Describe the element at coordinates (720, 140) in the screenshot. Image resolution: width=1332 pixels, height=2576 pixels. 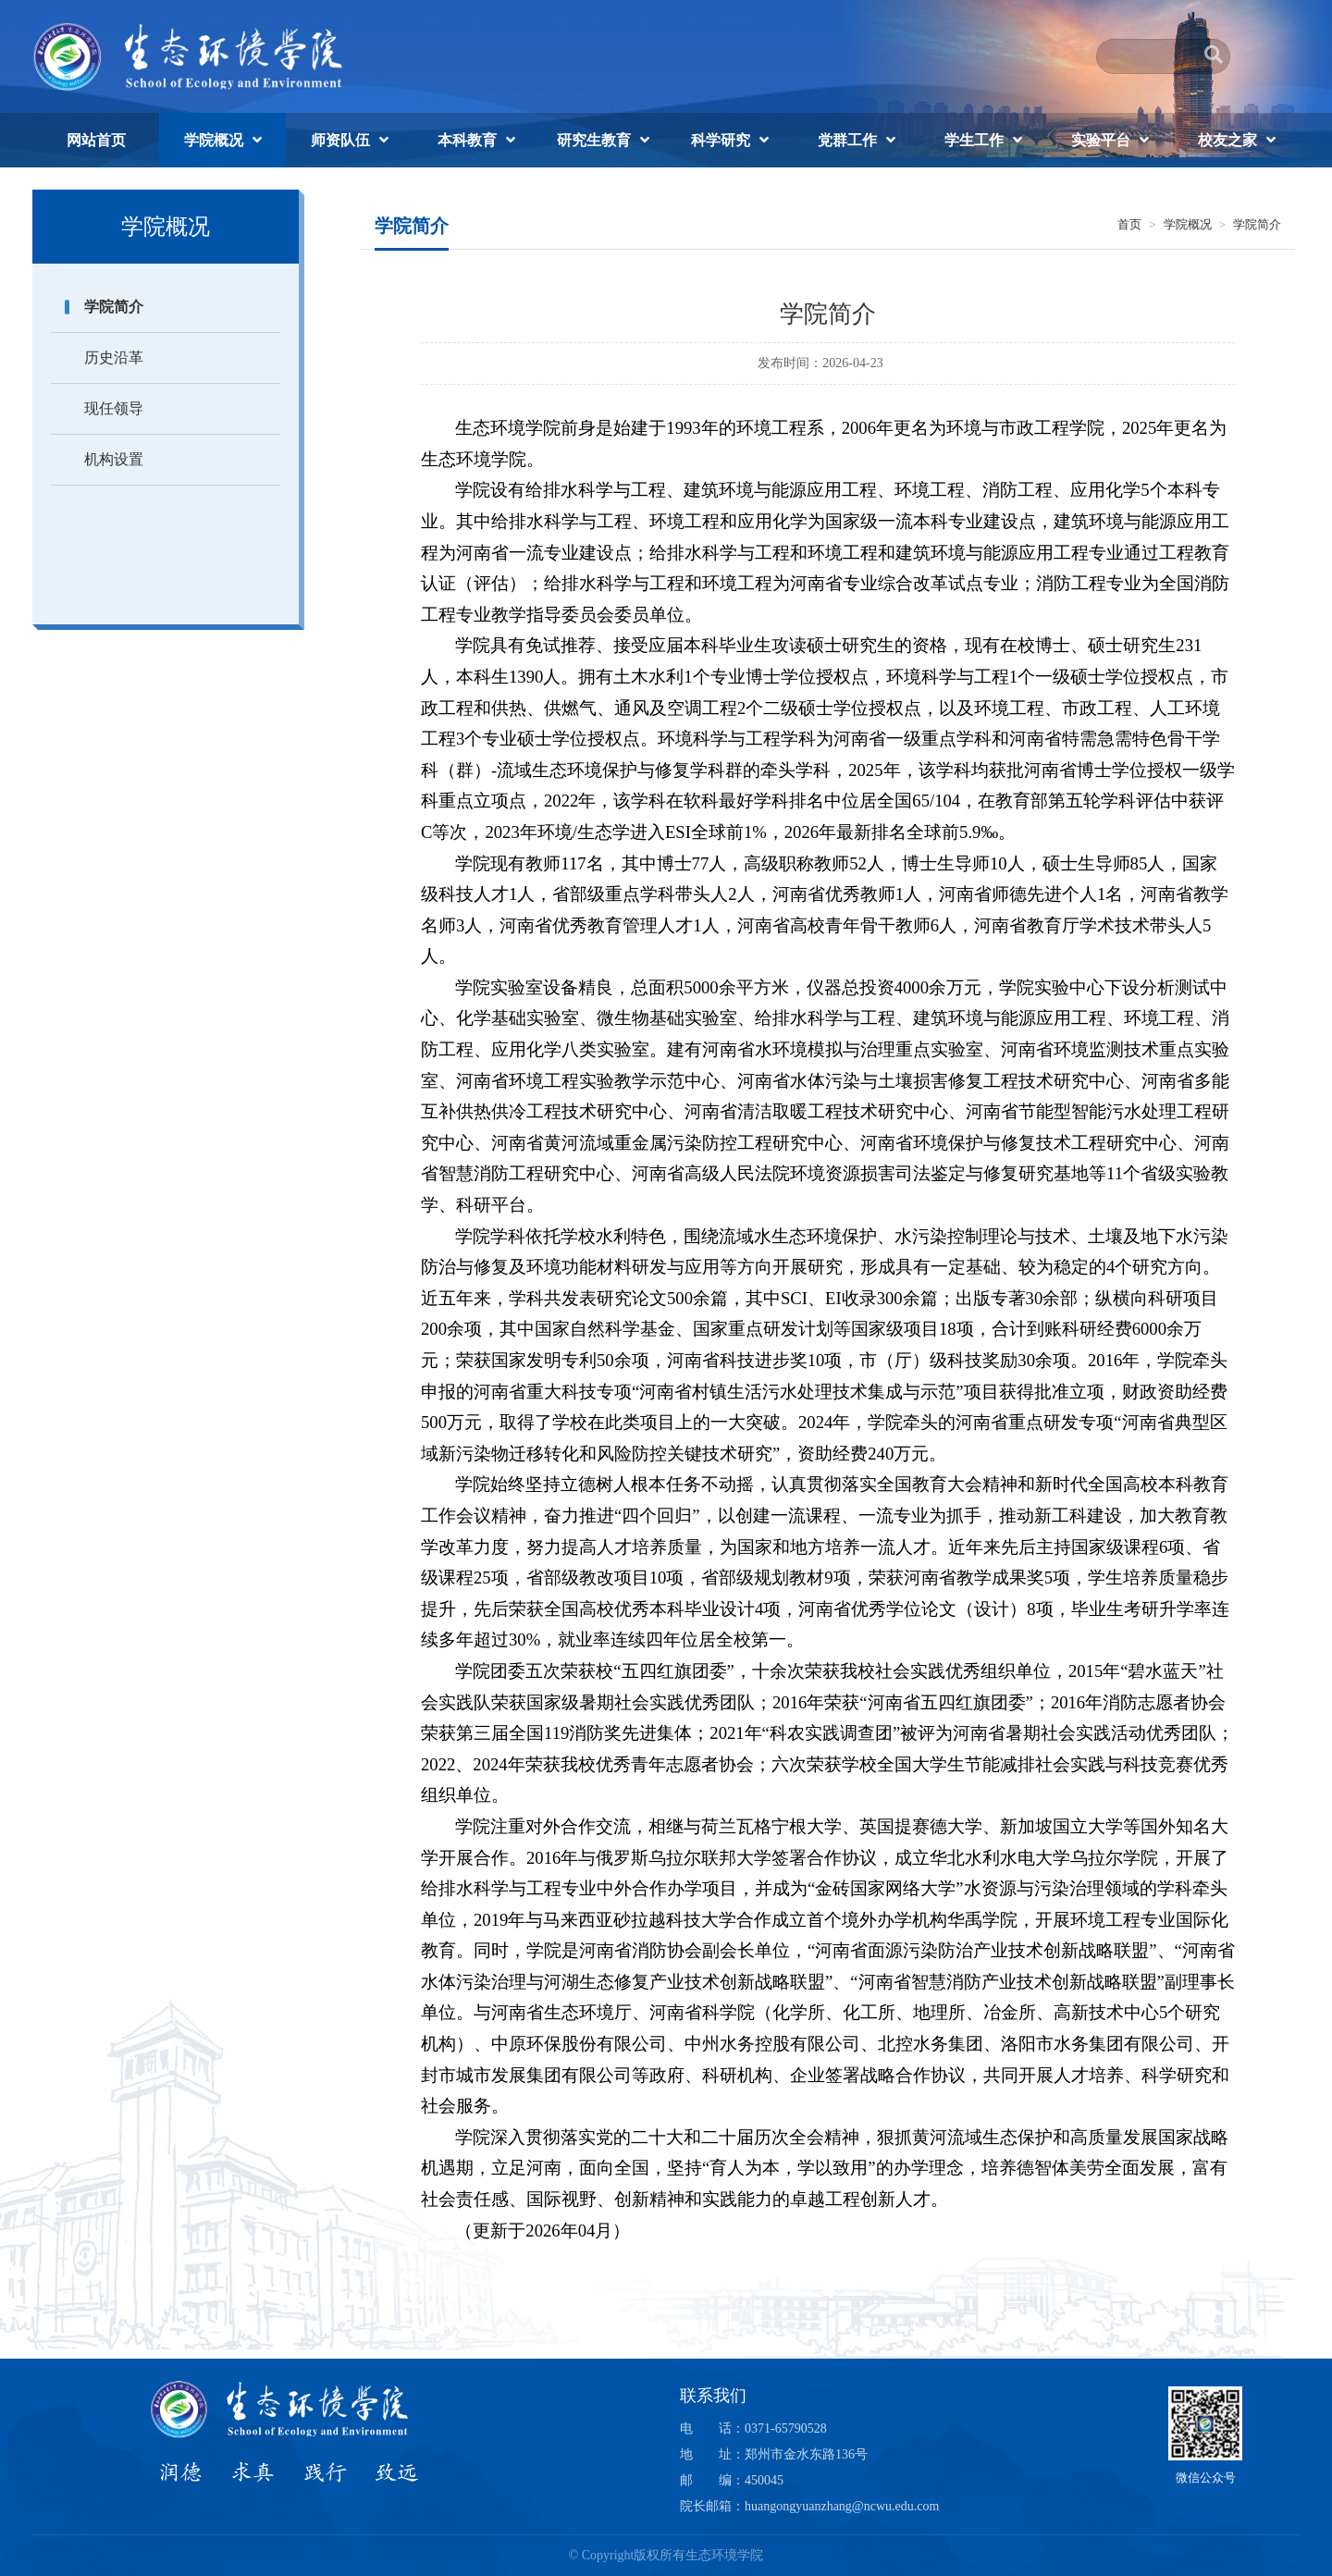
I see `科学研究` at that location.